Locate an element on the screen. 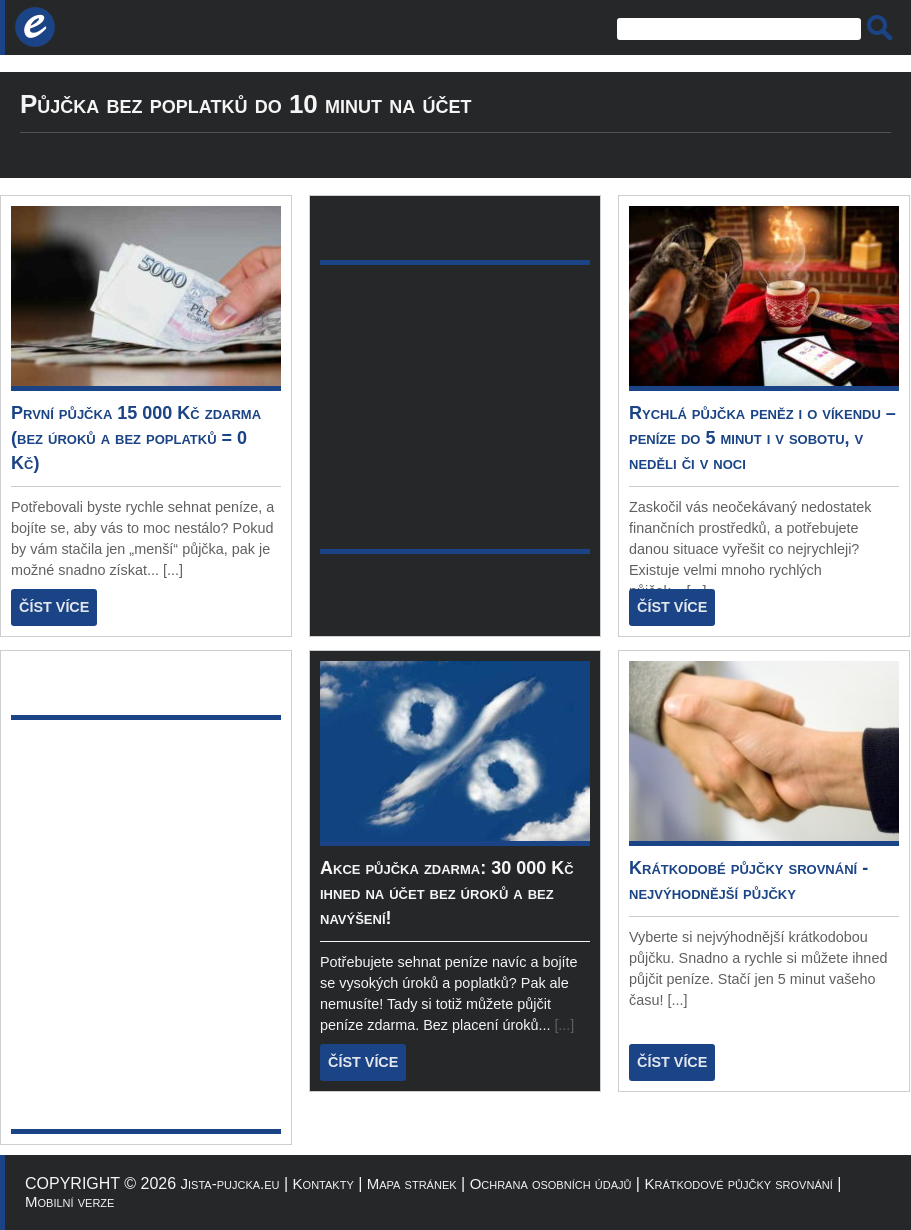 The height and width of the screenshot is (1230, 911). Mapa stránek is located at coordinates (412, 1183).